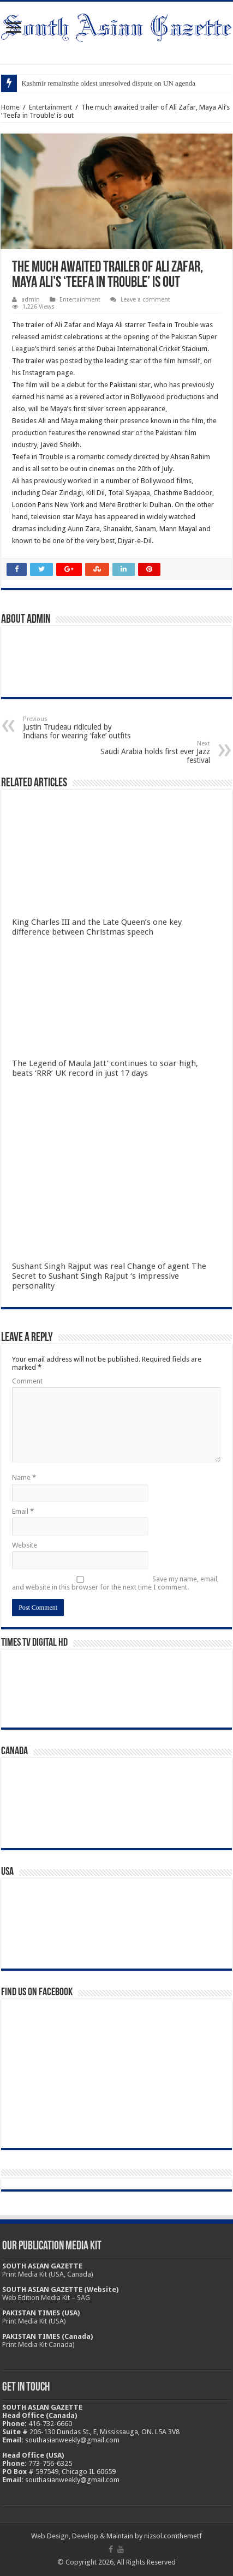 The width and height of the screenshot is (233, 2576). What do you see at coordinates (154, 752) in the screenshot?
I see `Saudi Arabia holds first ever Jazz festival` at bounding box center [154, 752].